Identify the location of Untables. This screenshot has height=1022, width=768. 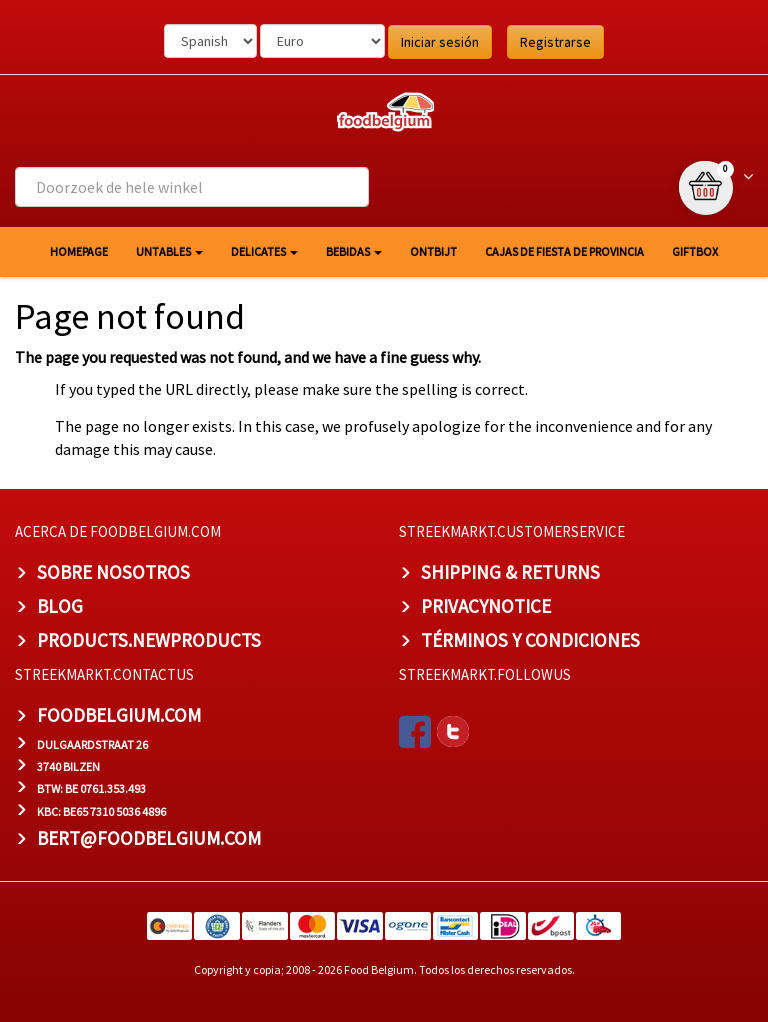
(169, 251).